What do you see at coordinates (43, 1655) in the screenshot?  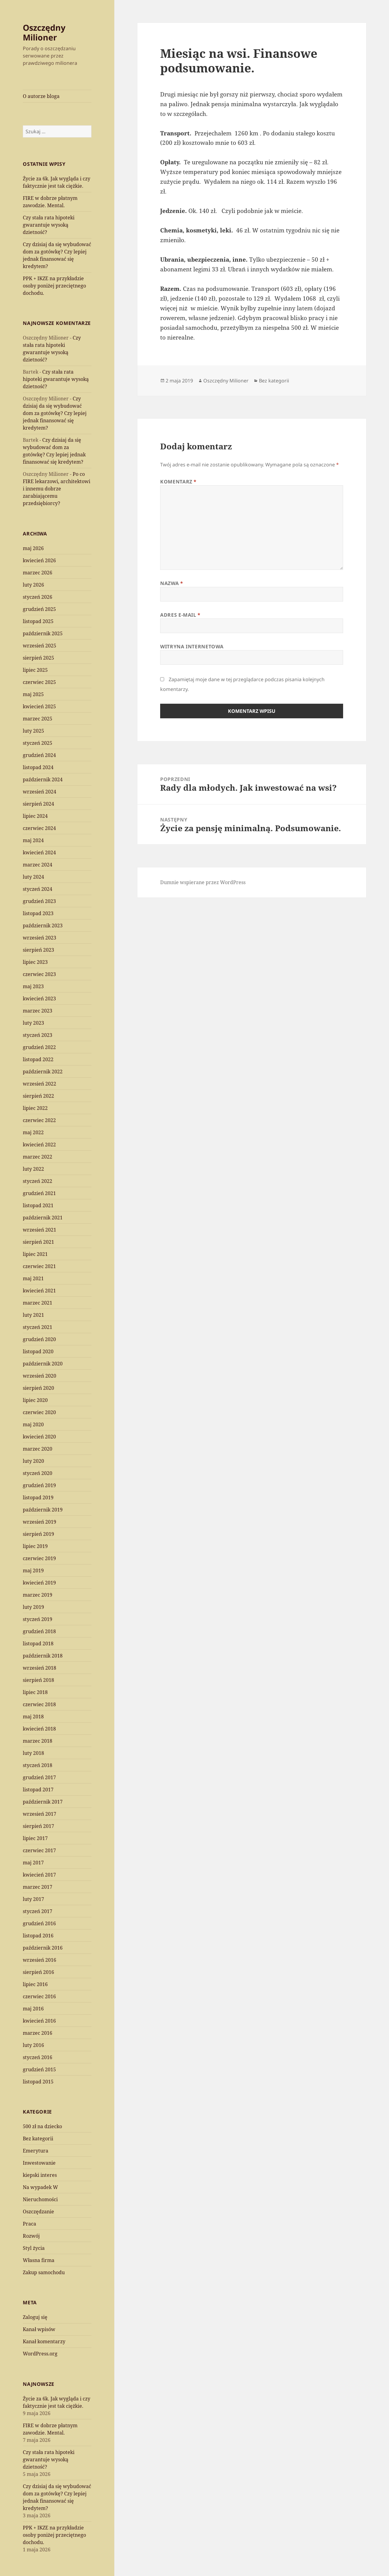 I see `październik 2018` at bounding box center [43, 1655].